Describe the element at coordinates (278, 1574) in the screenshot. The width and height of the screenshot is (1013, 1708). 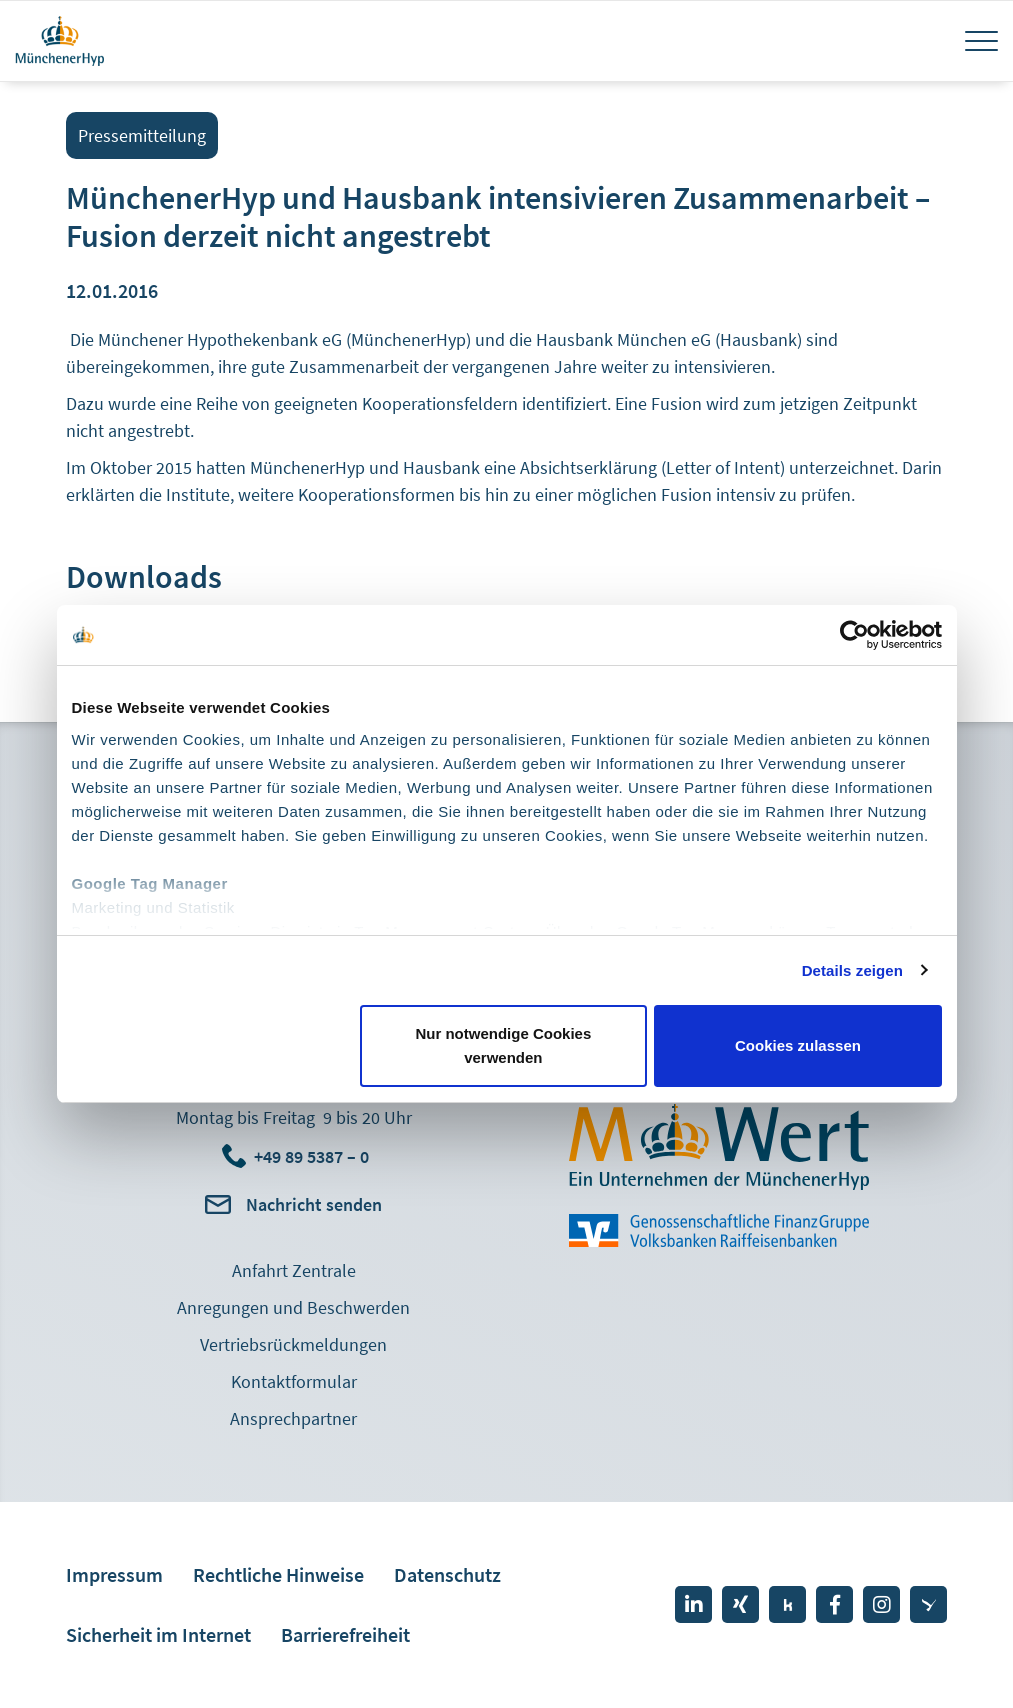
I see `Rechtliche Hinweise` at that location.